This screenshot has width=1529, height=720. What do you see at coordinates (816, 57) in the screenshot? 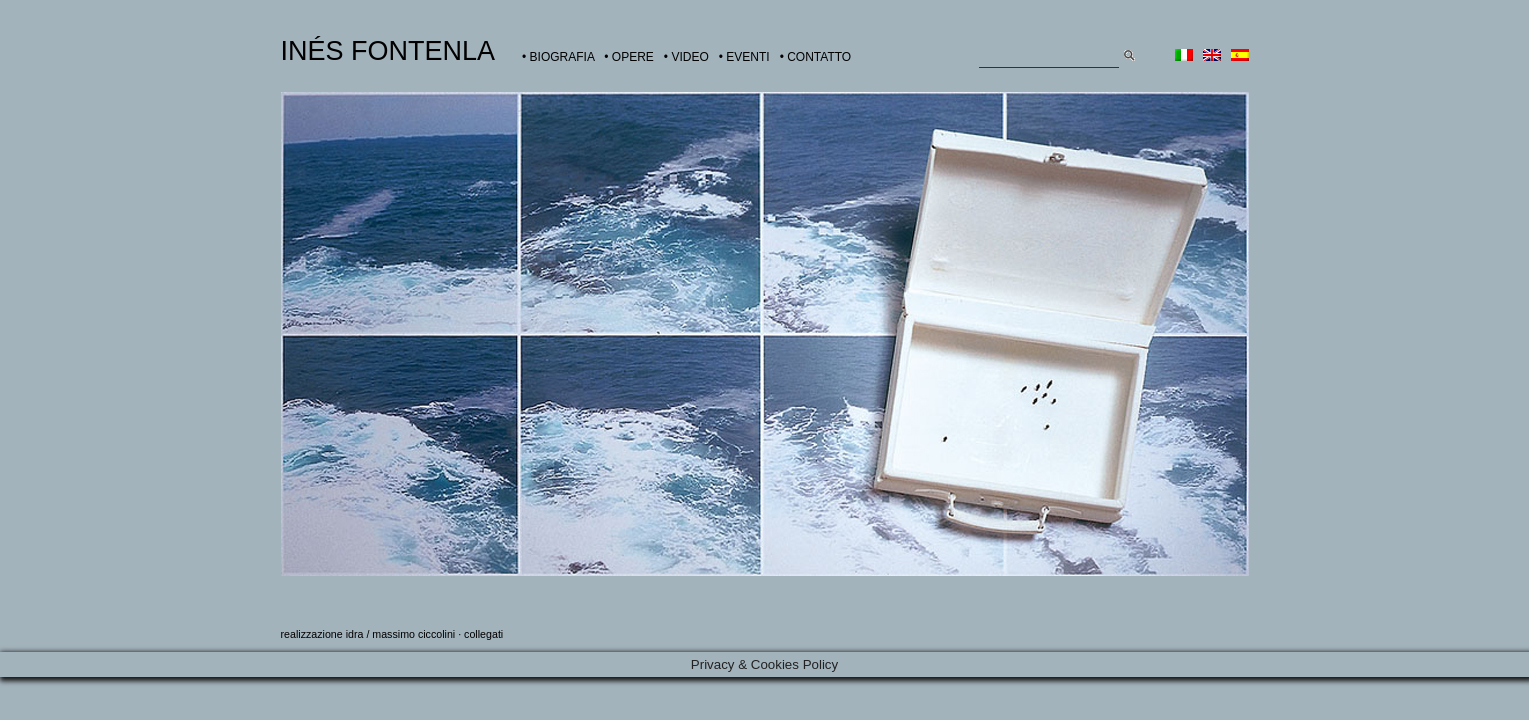
I see `• CONTATTO` at bounding box center [816, 57].